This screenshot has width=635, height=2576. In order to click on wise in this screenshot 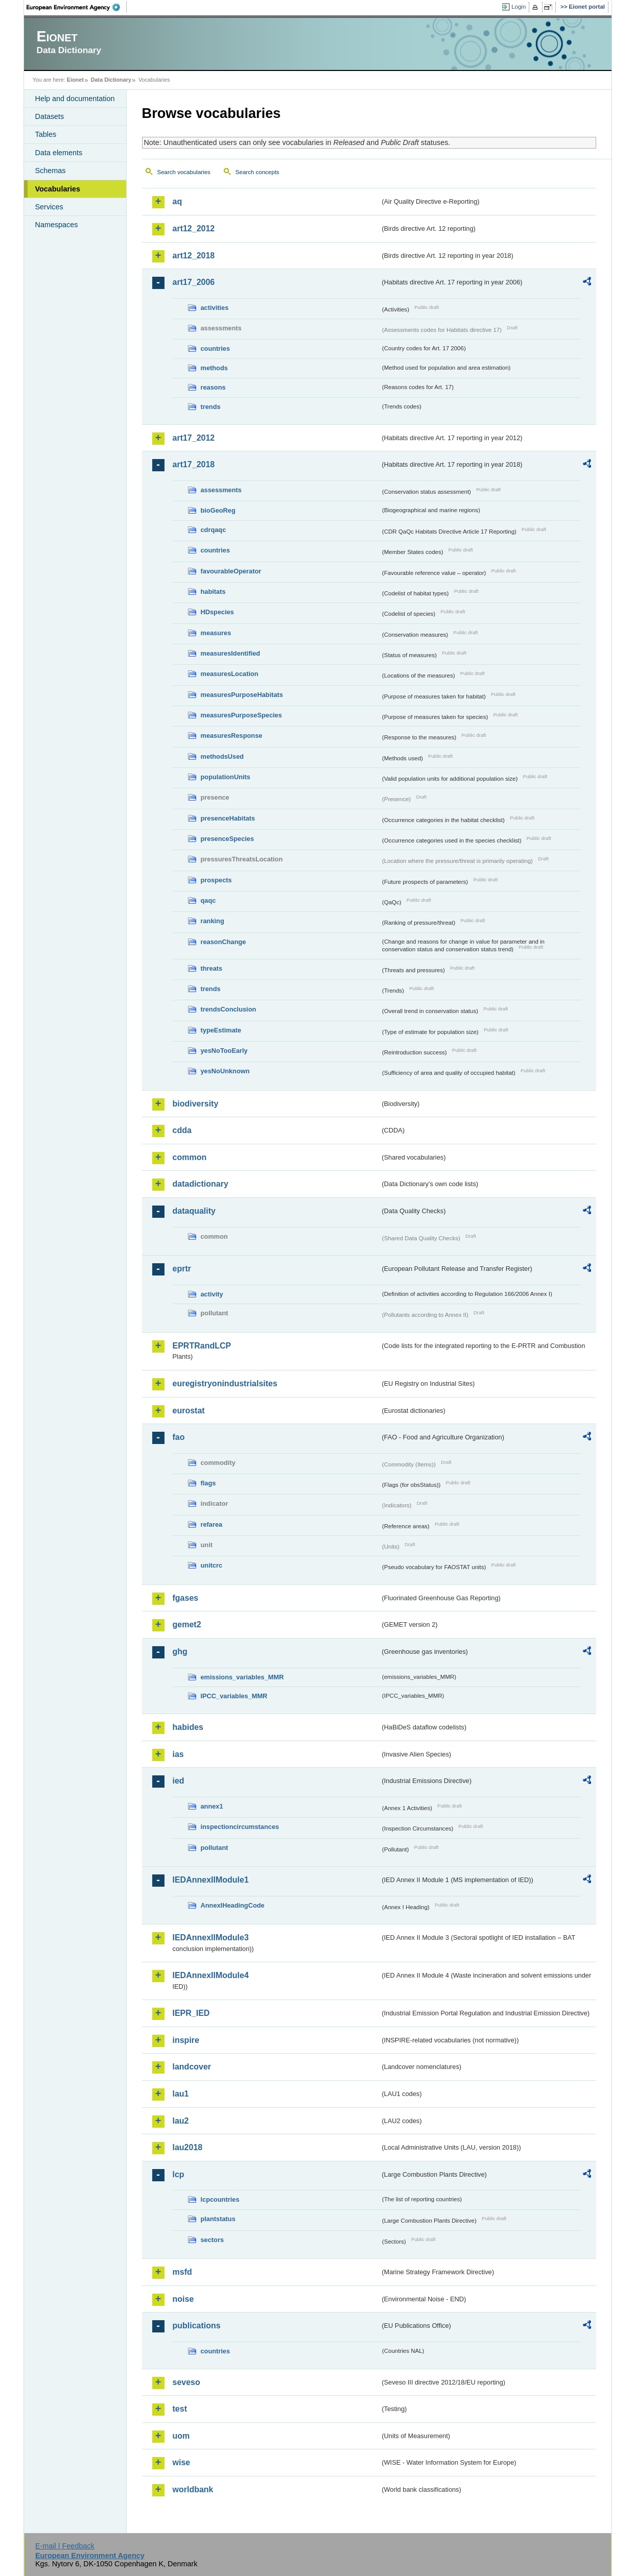, I will do `click(182, 2462)`.